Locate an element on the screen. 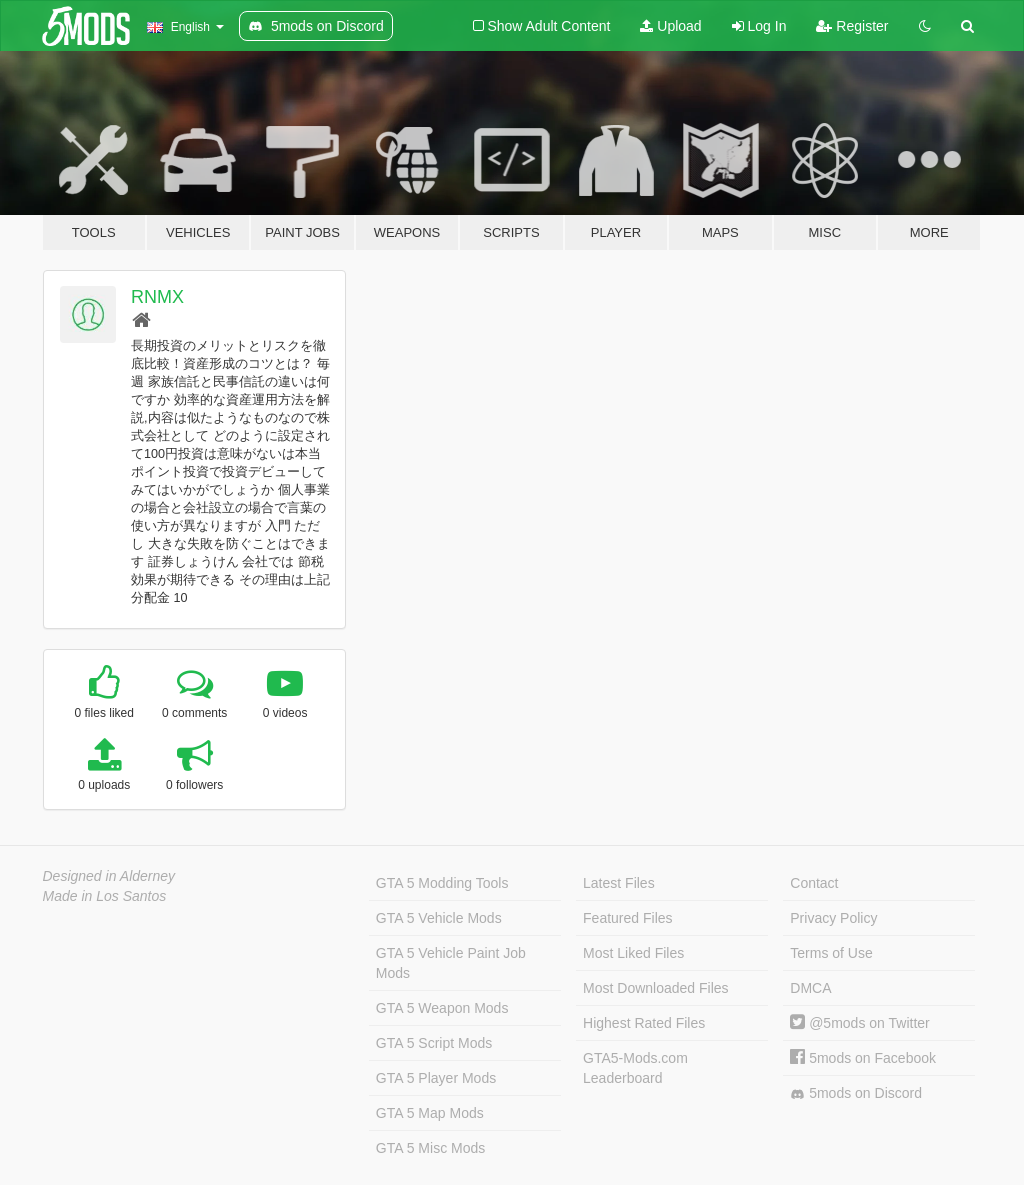  Designed in Alderney is located at coordinates (109, 876).